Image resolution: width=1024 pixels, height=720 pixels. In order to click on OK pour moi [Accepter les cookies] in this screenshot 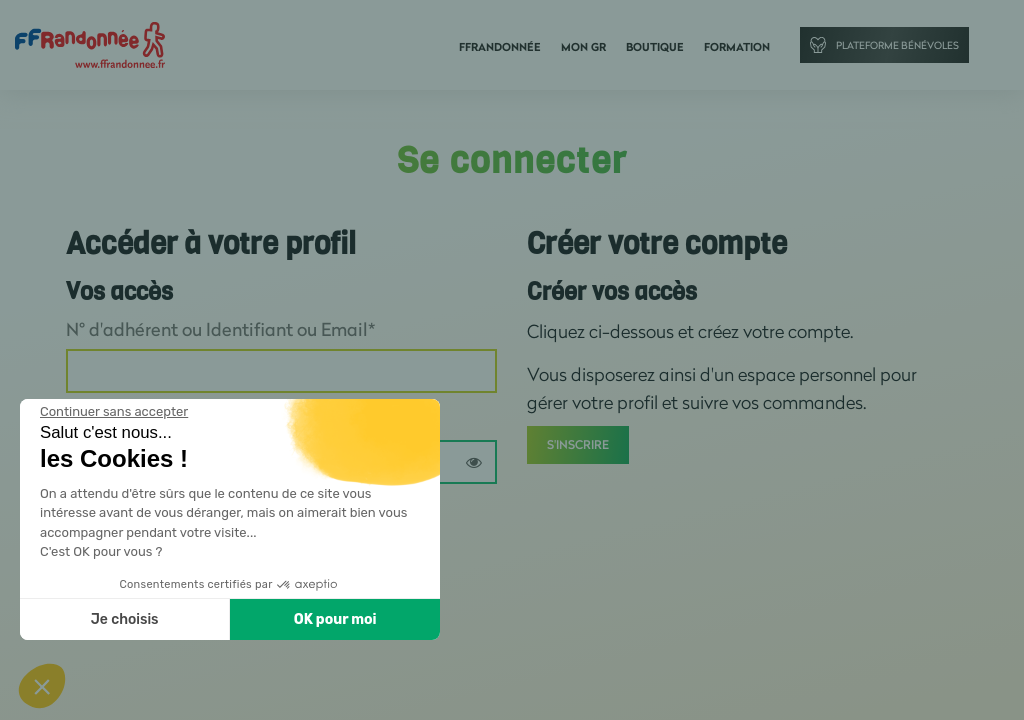, I will do `click(335, 619)`.